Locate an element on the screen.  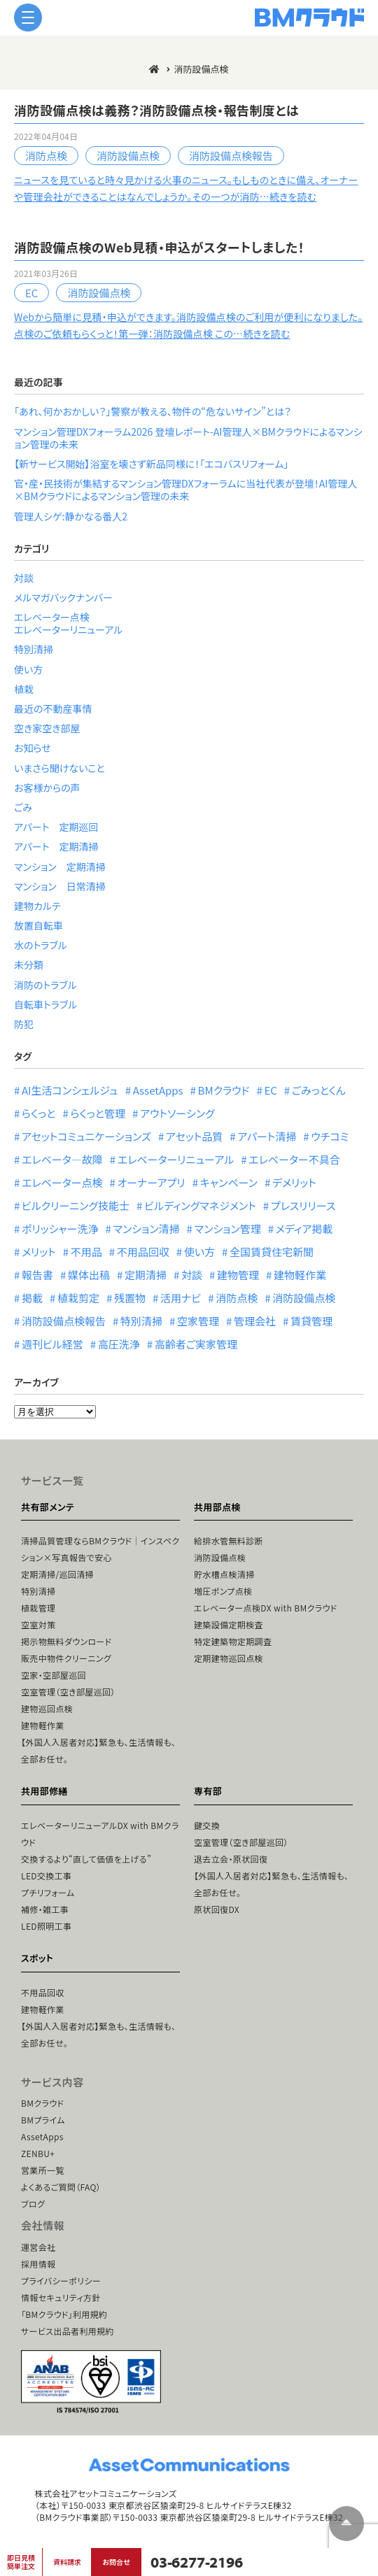
エレベーター点検DX with BMクラウド is located at coordinates (265, 1608).